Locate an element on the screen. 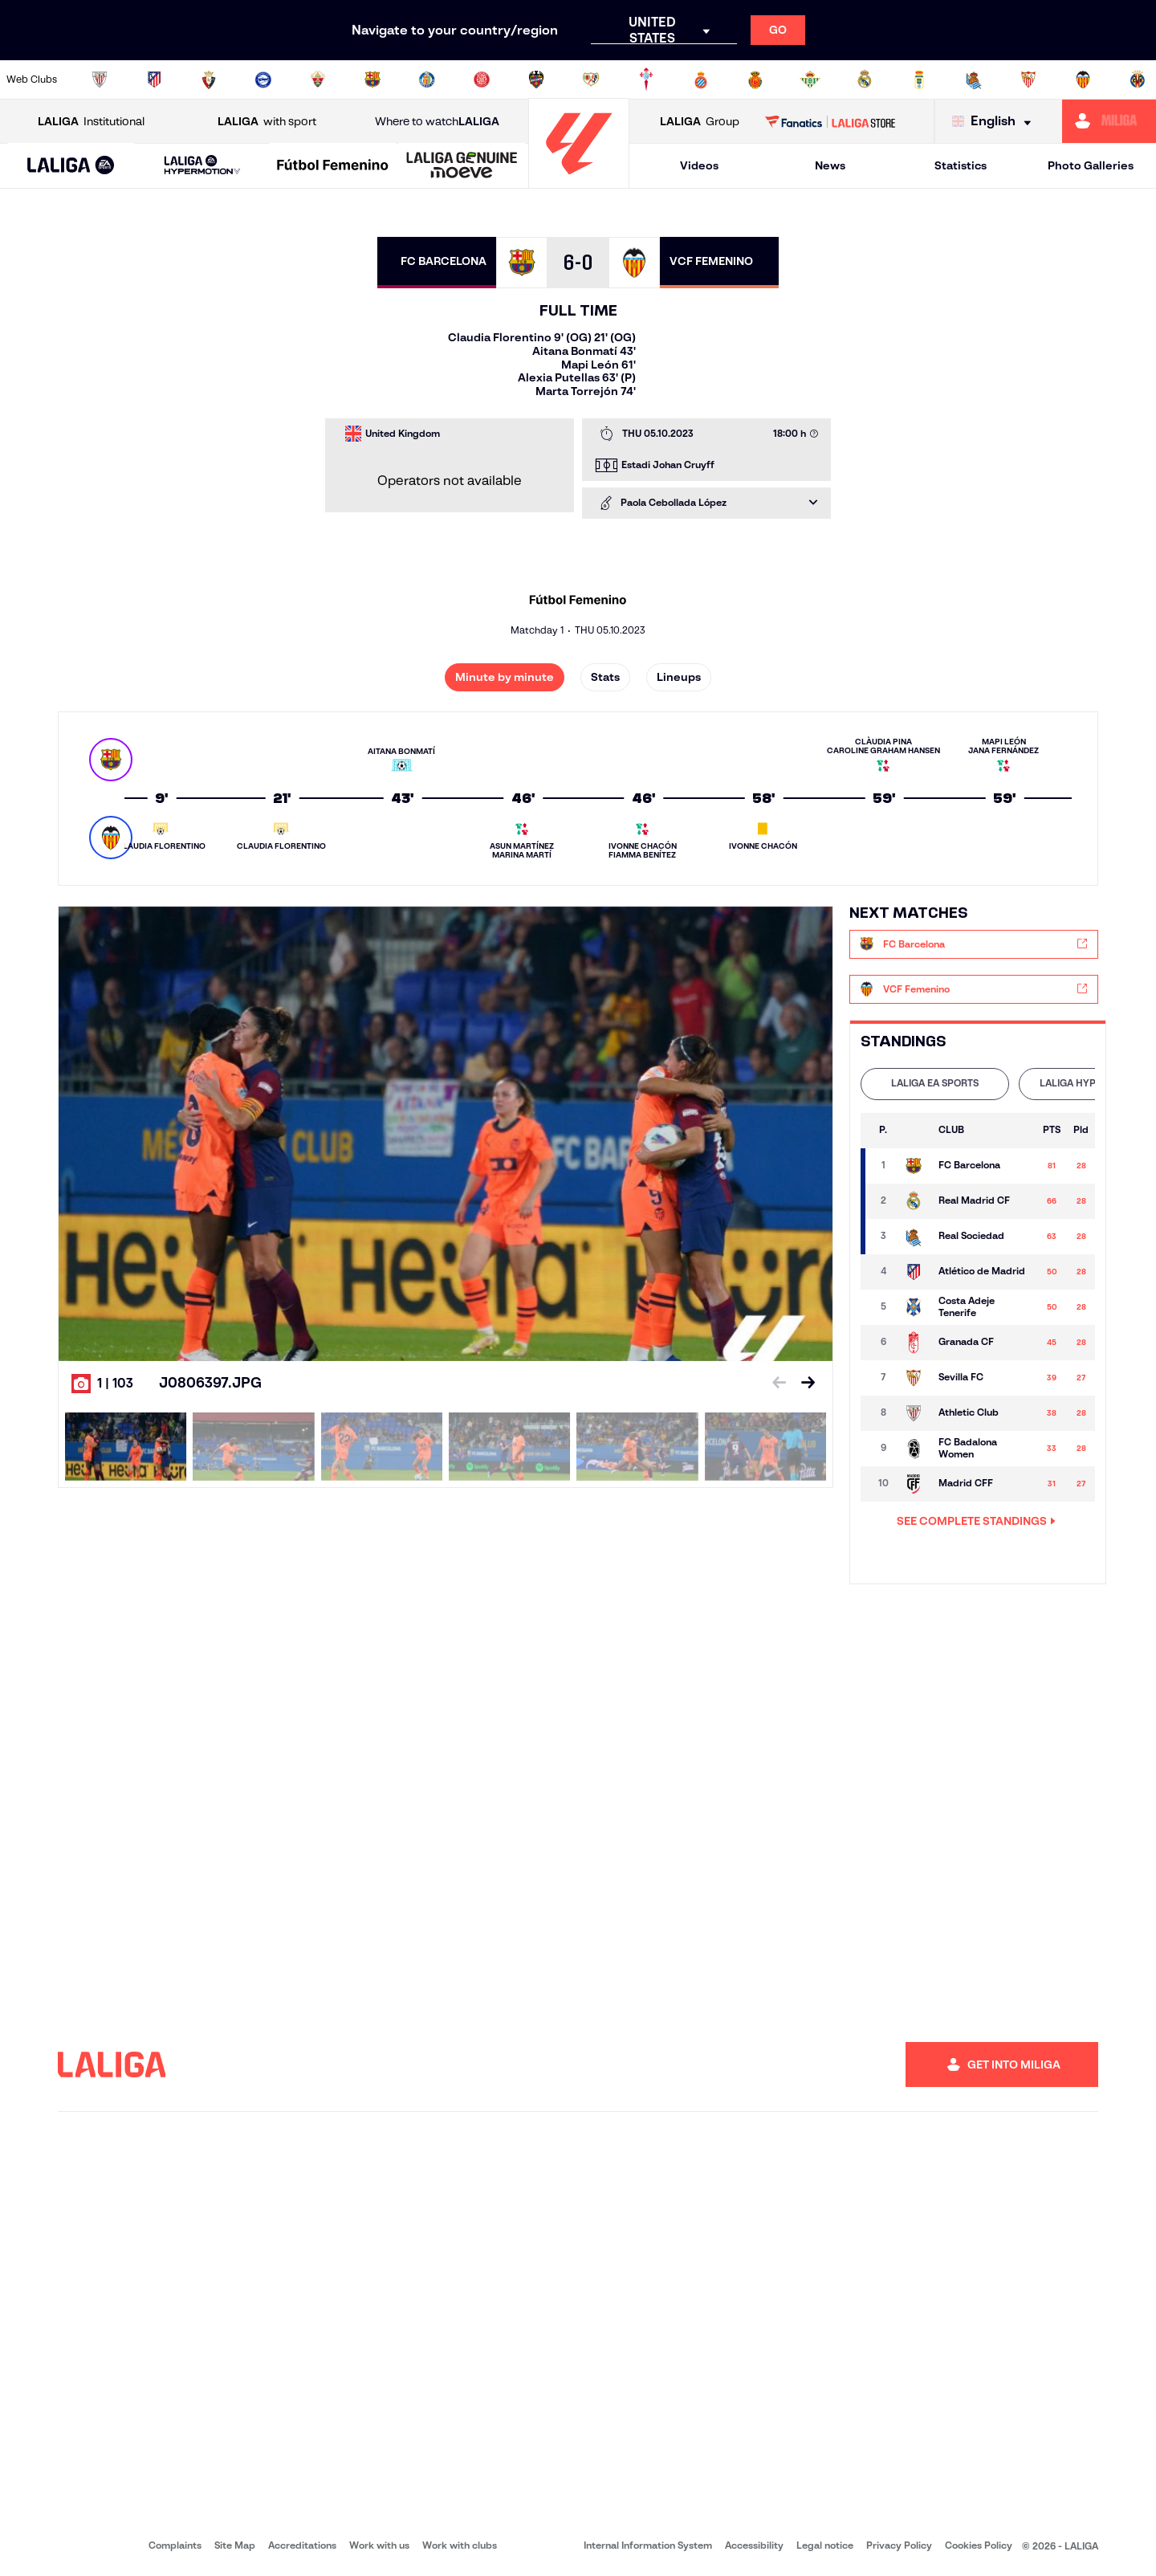 Image resolution: width=1156 pixels, height=2576 pixels. [Go to https://en.realbetisbalompie.es/] is located at coordinates (810, 79).